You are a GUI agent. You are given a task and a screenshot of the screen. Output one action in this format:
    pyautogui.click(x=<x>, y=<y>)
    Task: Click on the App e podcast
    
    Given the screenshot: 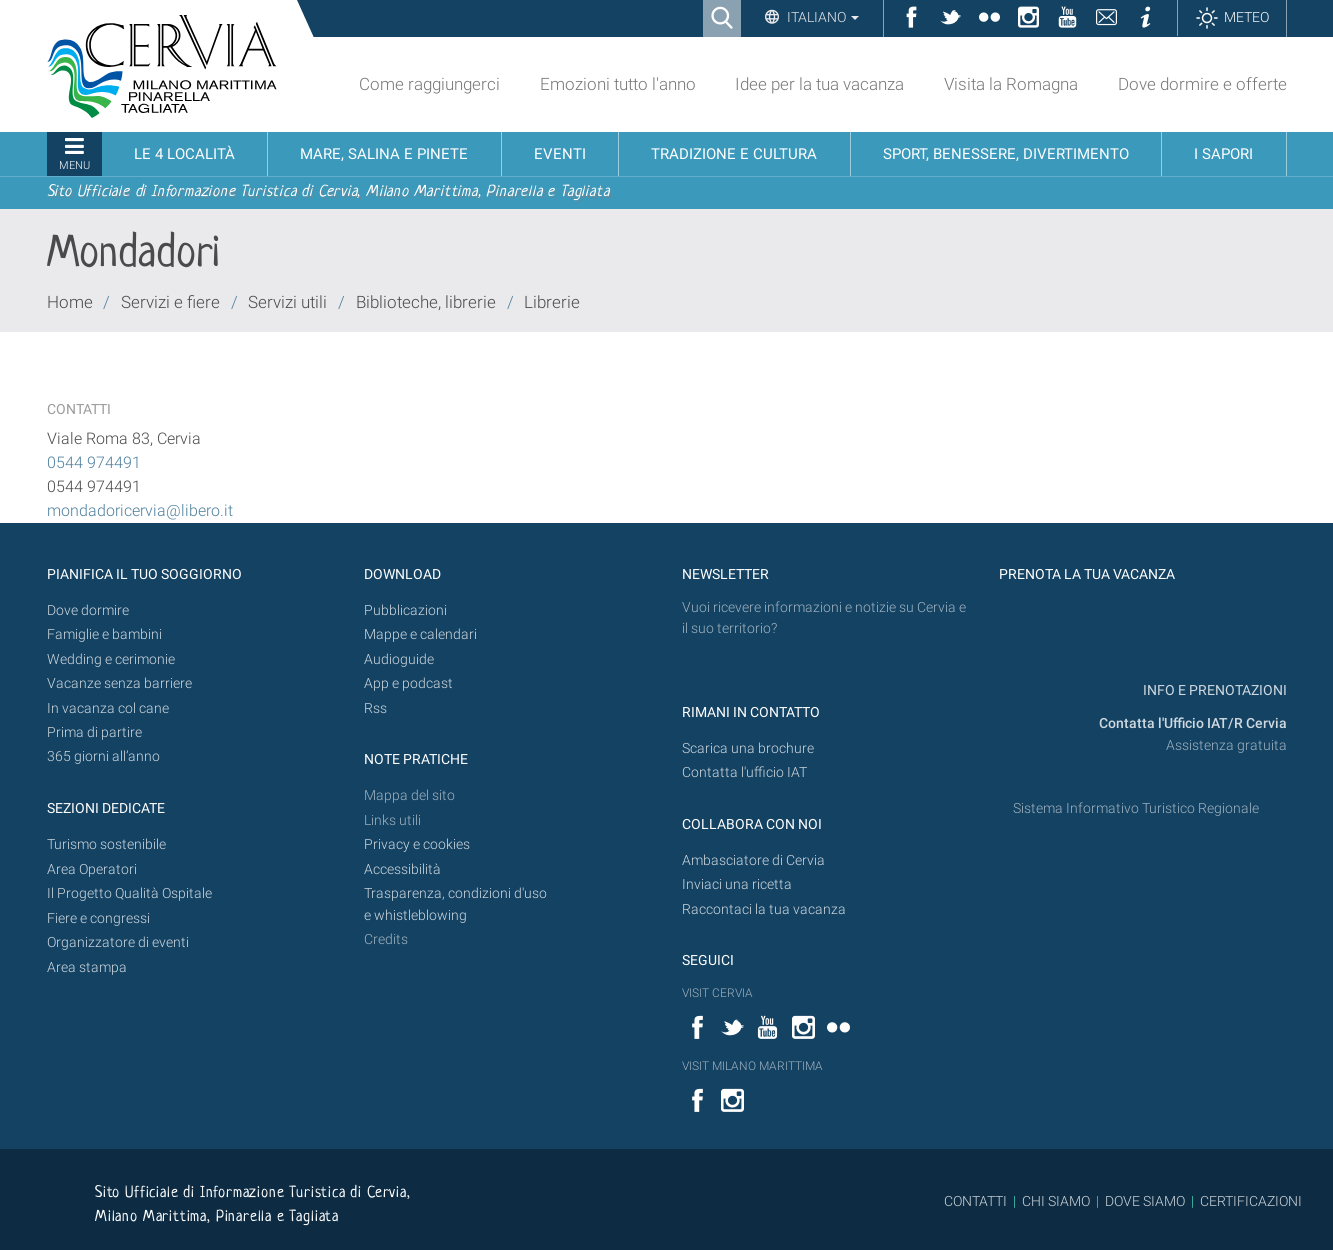 What is the action you would take?
    pyautogui.click(x=408, y=683)
    